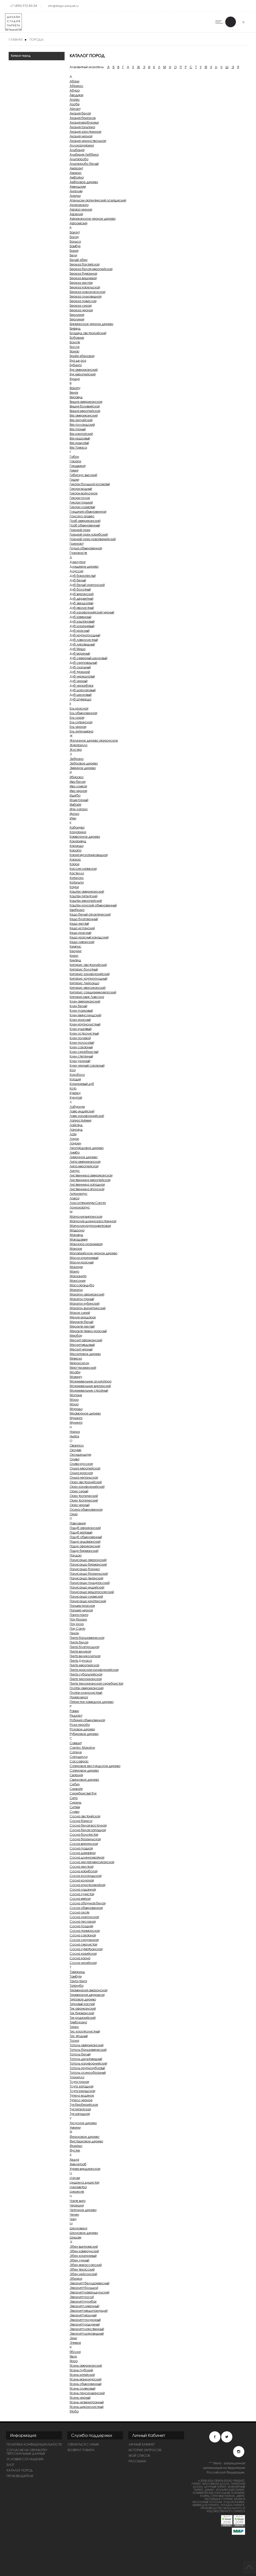 The image size is (256, 2576). What do you see at coordinates (88, 658) in the screenshot?
I see `Дуб северный шелковый` at bounding box center [88, 658].